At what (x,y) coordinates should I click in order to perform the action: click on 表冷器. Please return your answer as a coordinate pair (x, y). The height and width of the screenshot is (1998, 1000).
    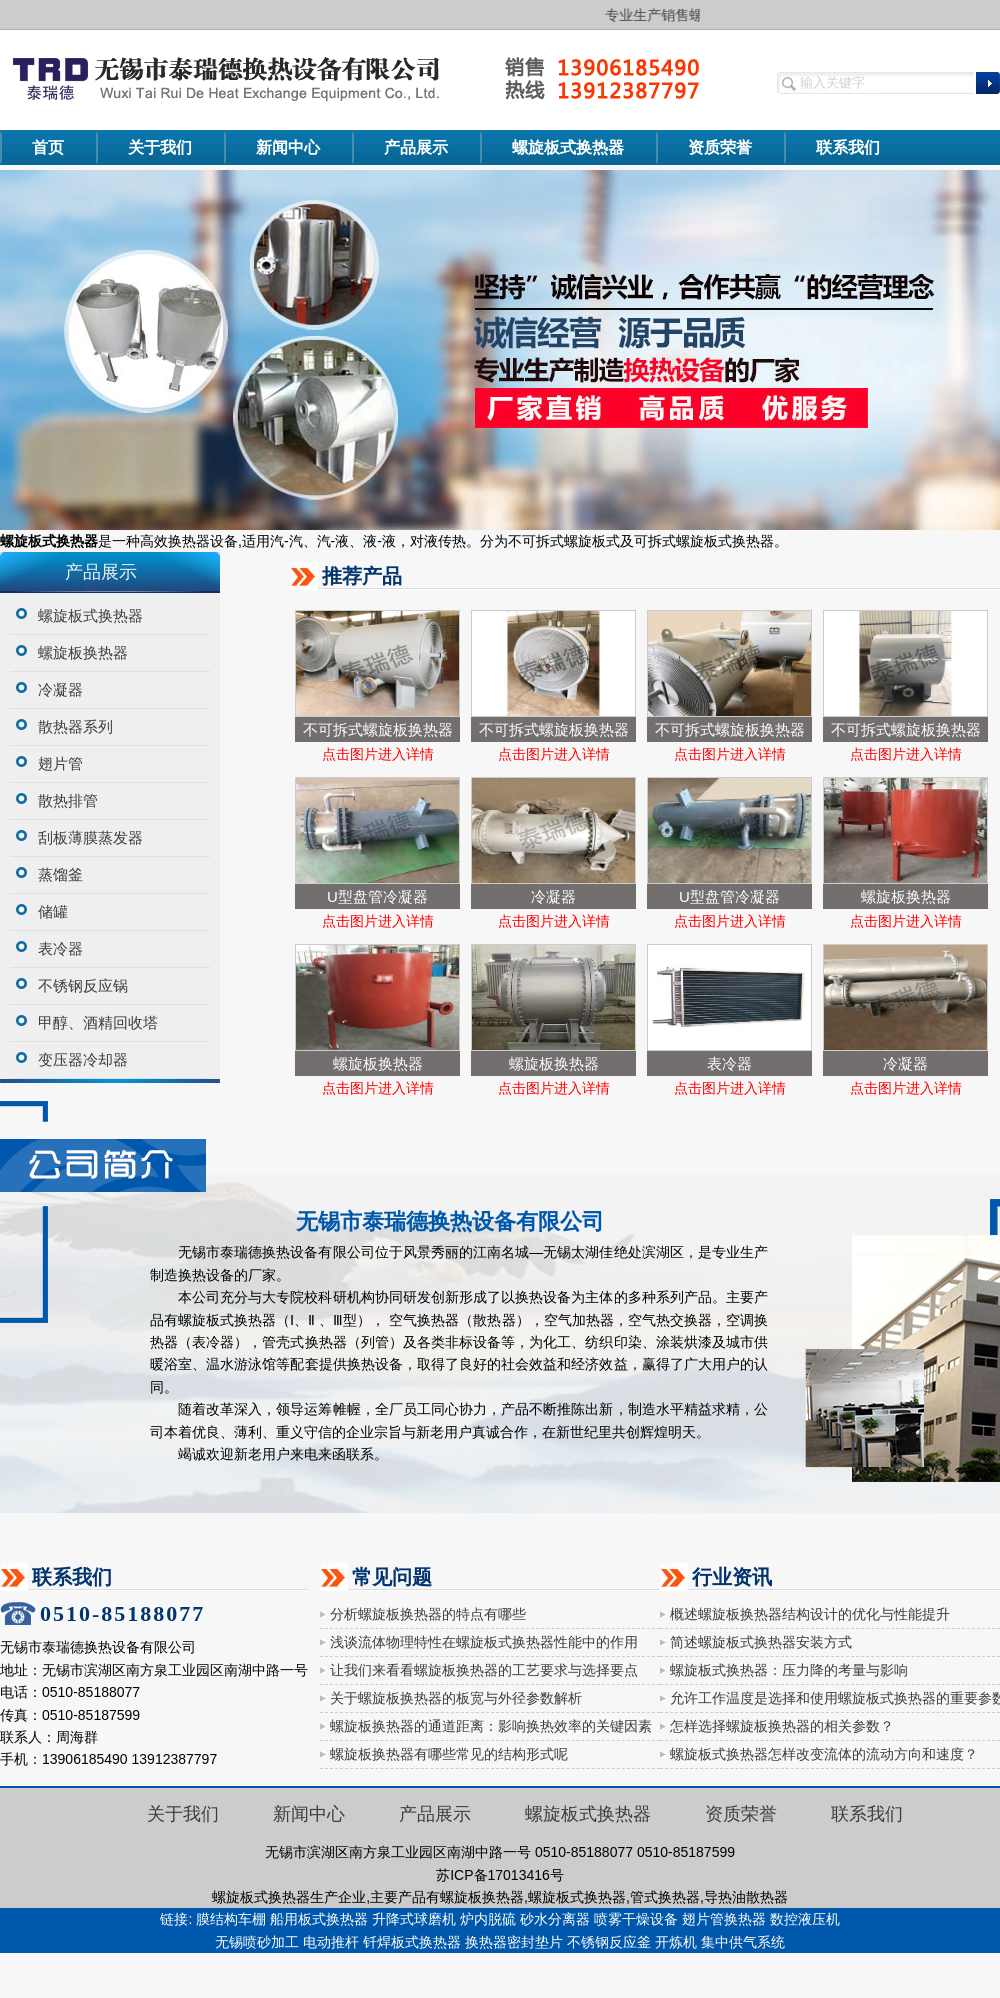
    Looking at the image, I should click on (729, 1063).